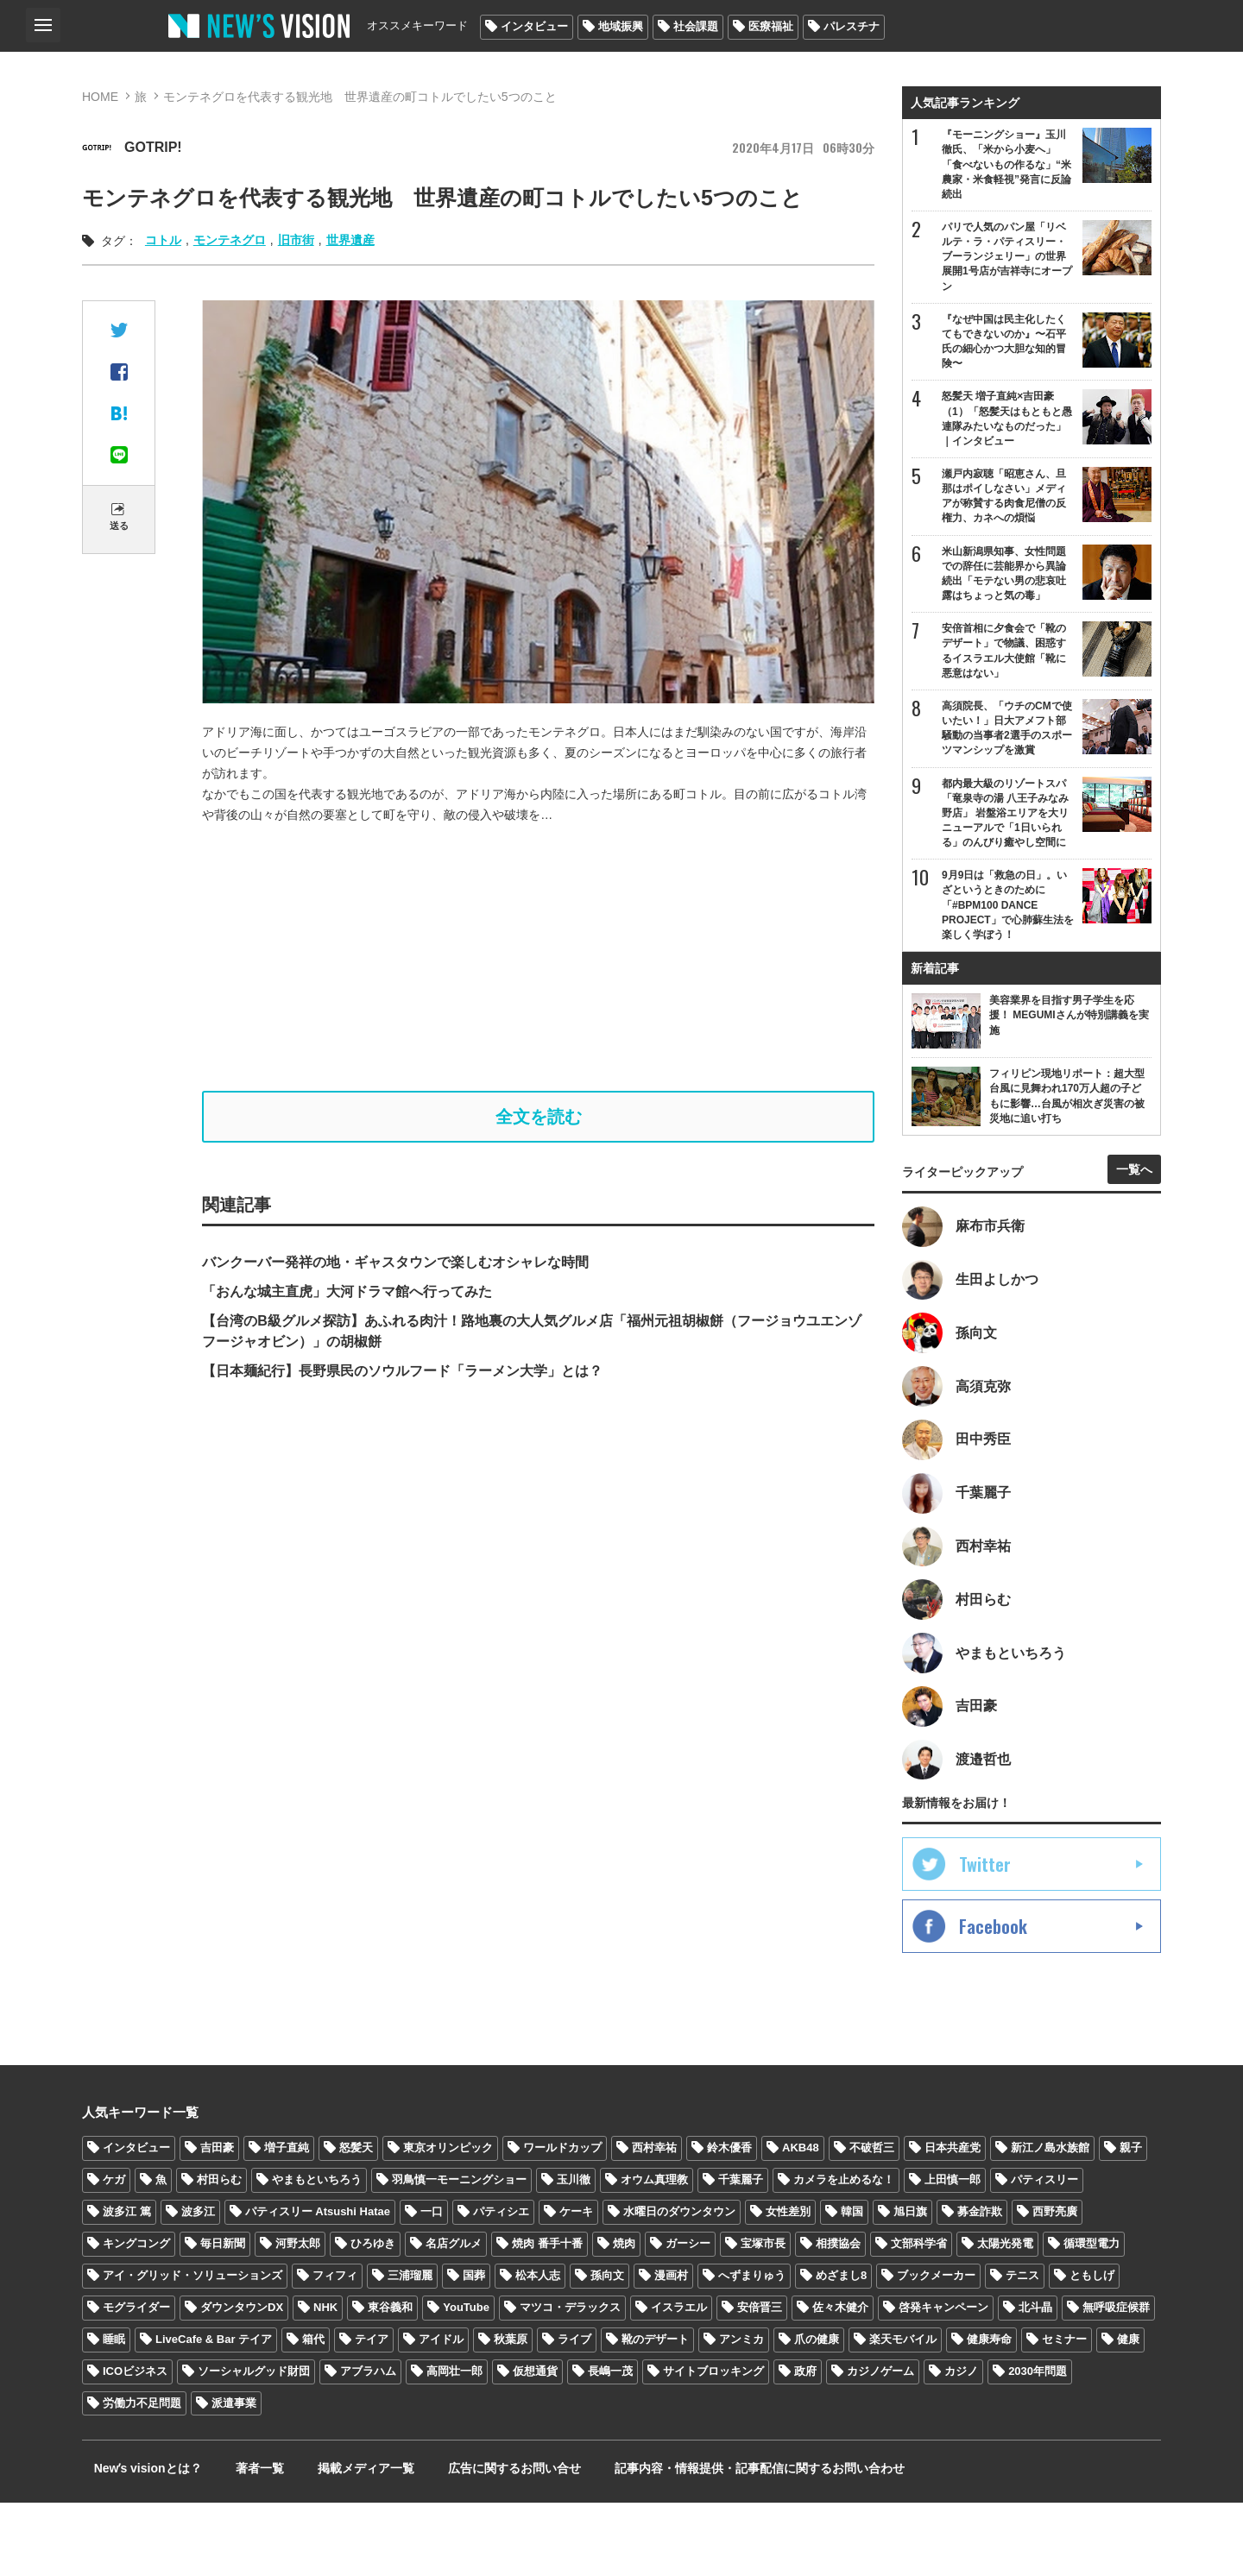  Describe the element at coordinates (607, 2348) in the screenshot. I see `孫向文` at that location.